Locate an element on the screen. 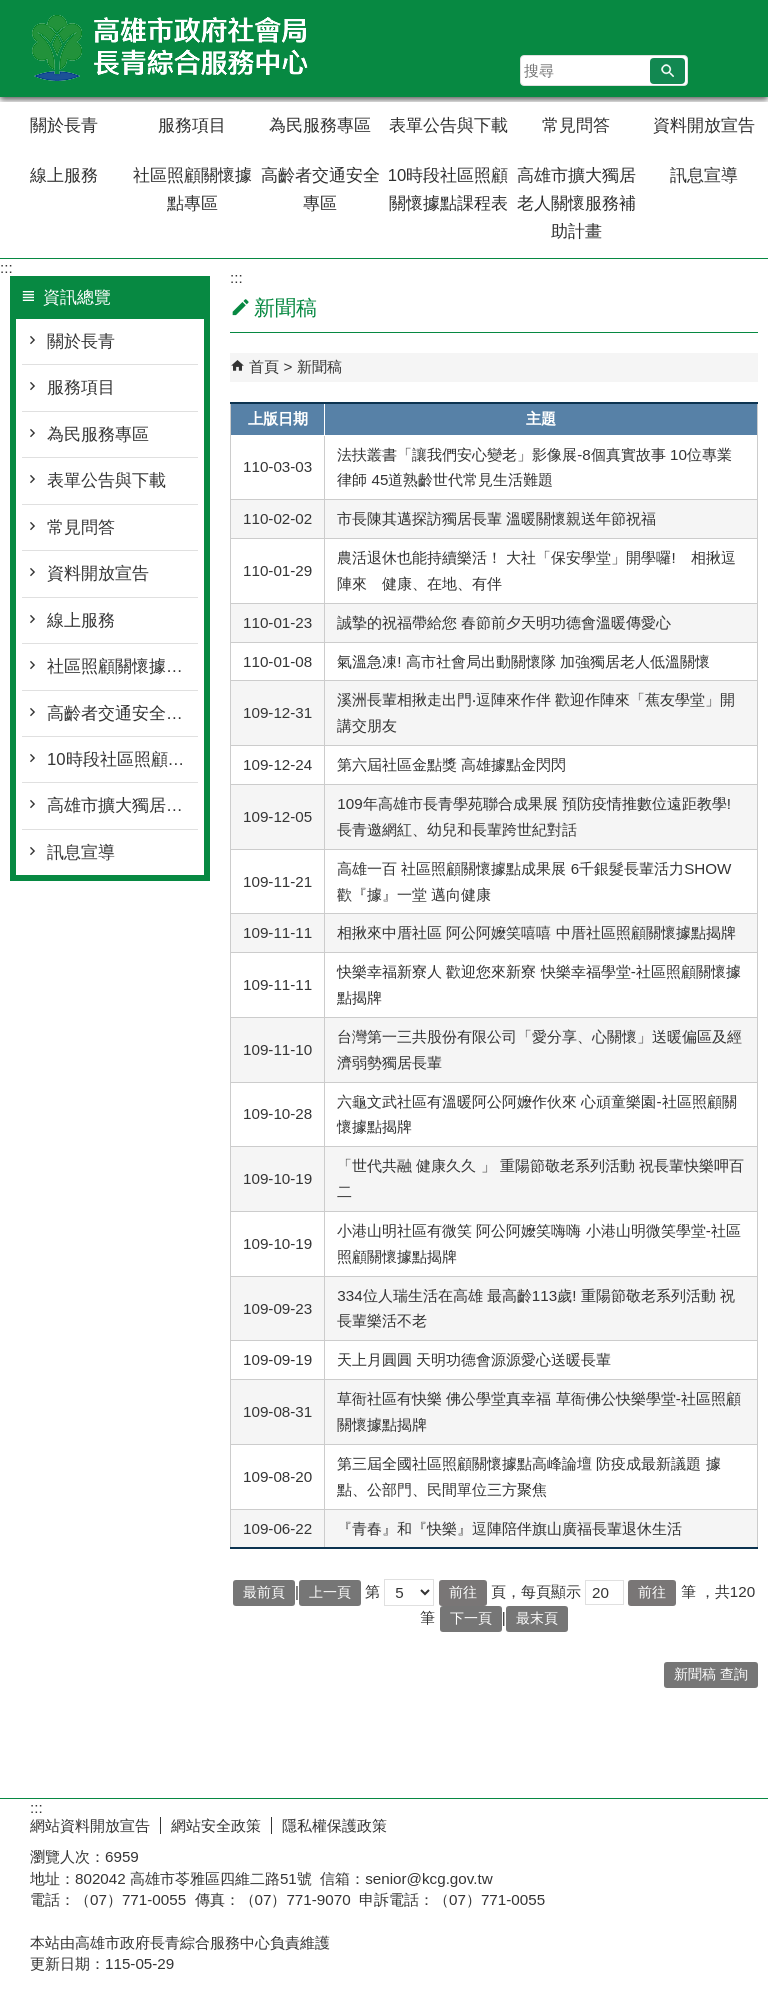 Image resolution: width=768 pixels, height=1994 pixels. 上一頁 is located at coordinates (330, 1592).